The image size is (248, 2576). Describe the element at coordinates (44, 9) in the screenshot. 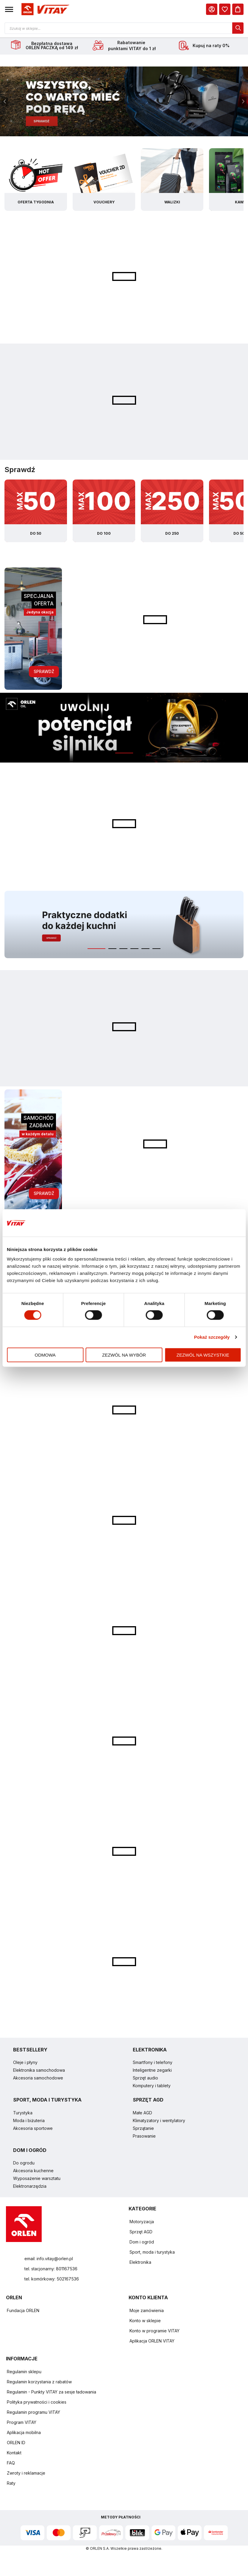

I see `[Logo sklepu. Naciśnij Enter, aby przejść do strony głównej.]` at that location.